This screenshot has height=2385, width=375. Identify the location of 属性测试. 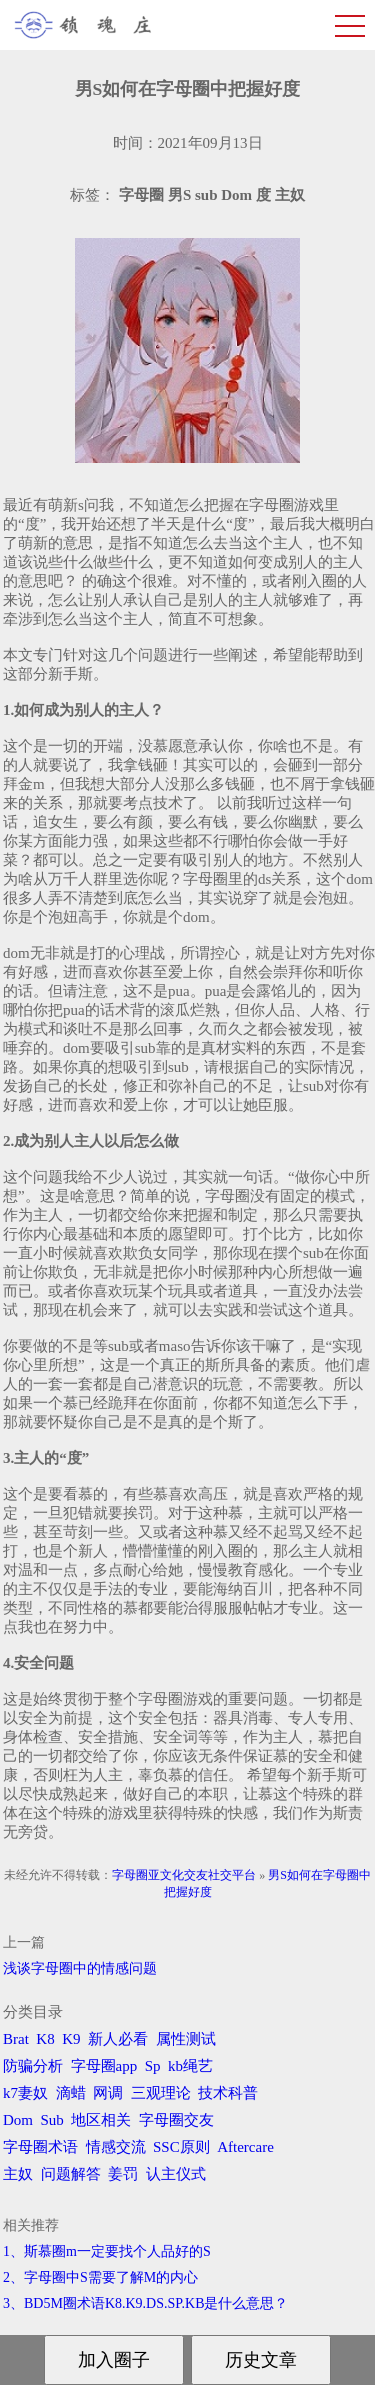
(186, 2039).